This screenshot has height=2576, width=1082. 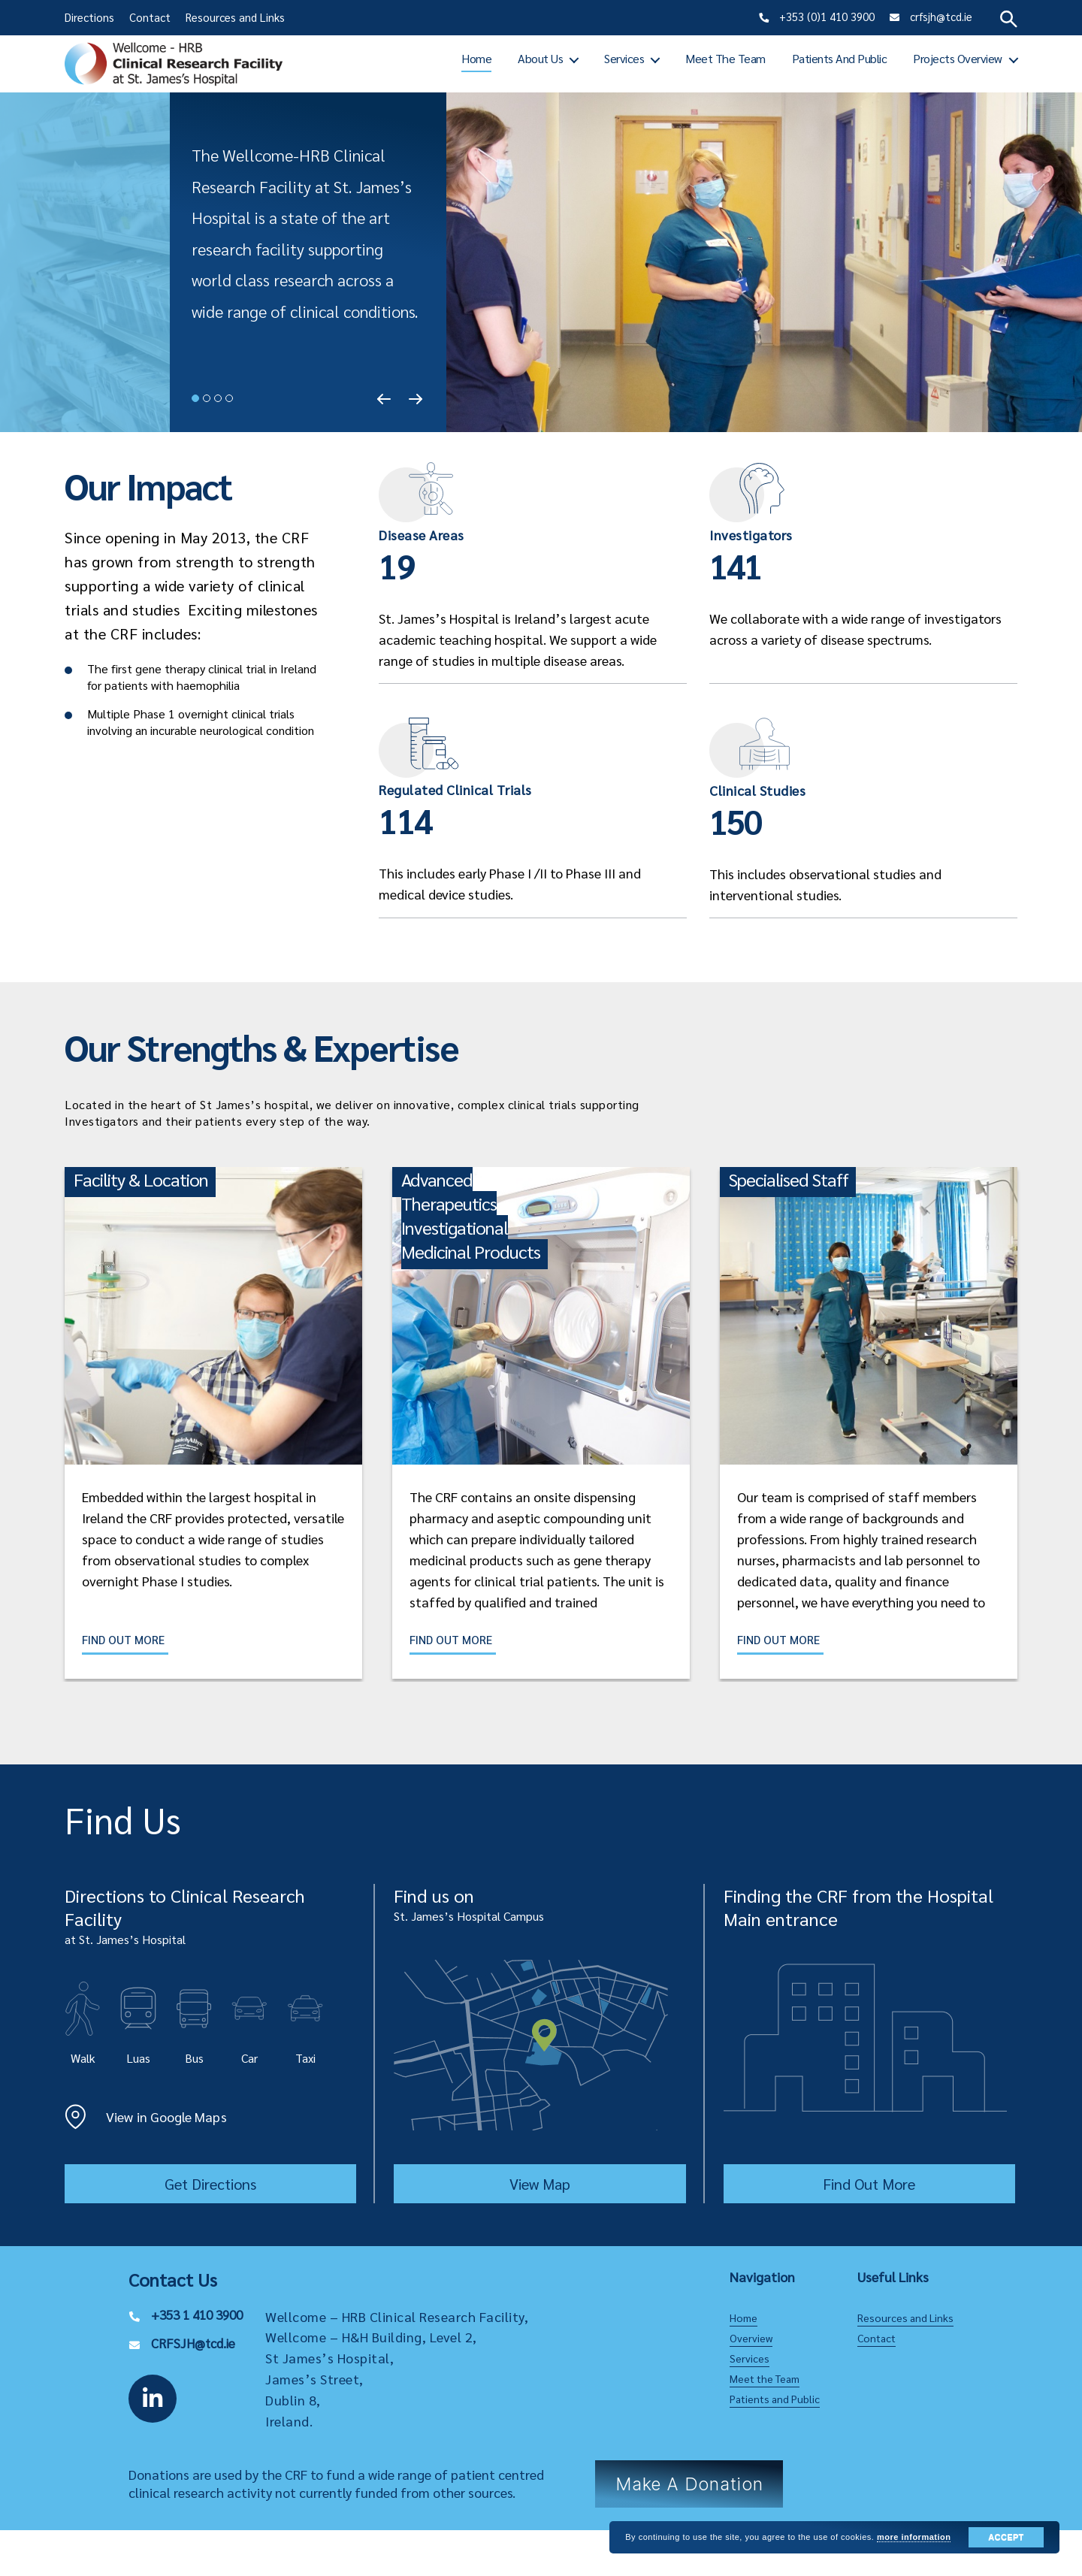 I want to click on 3 [tab], so click(x=218, y=398).